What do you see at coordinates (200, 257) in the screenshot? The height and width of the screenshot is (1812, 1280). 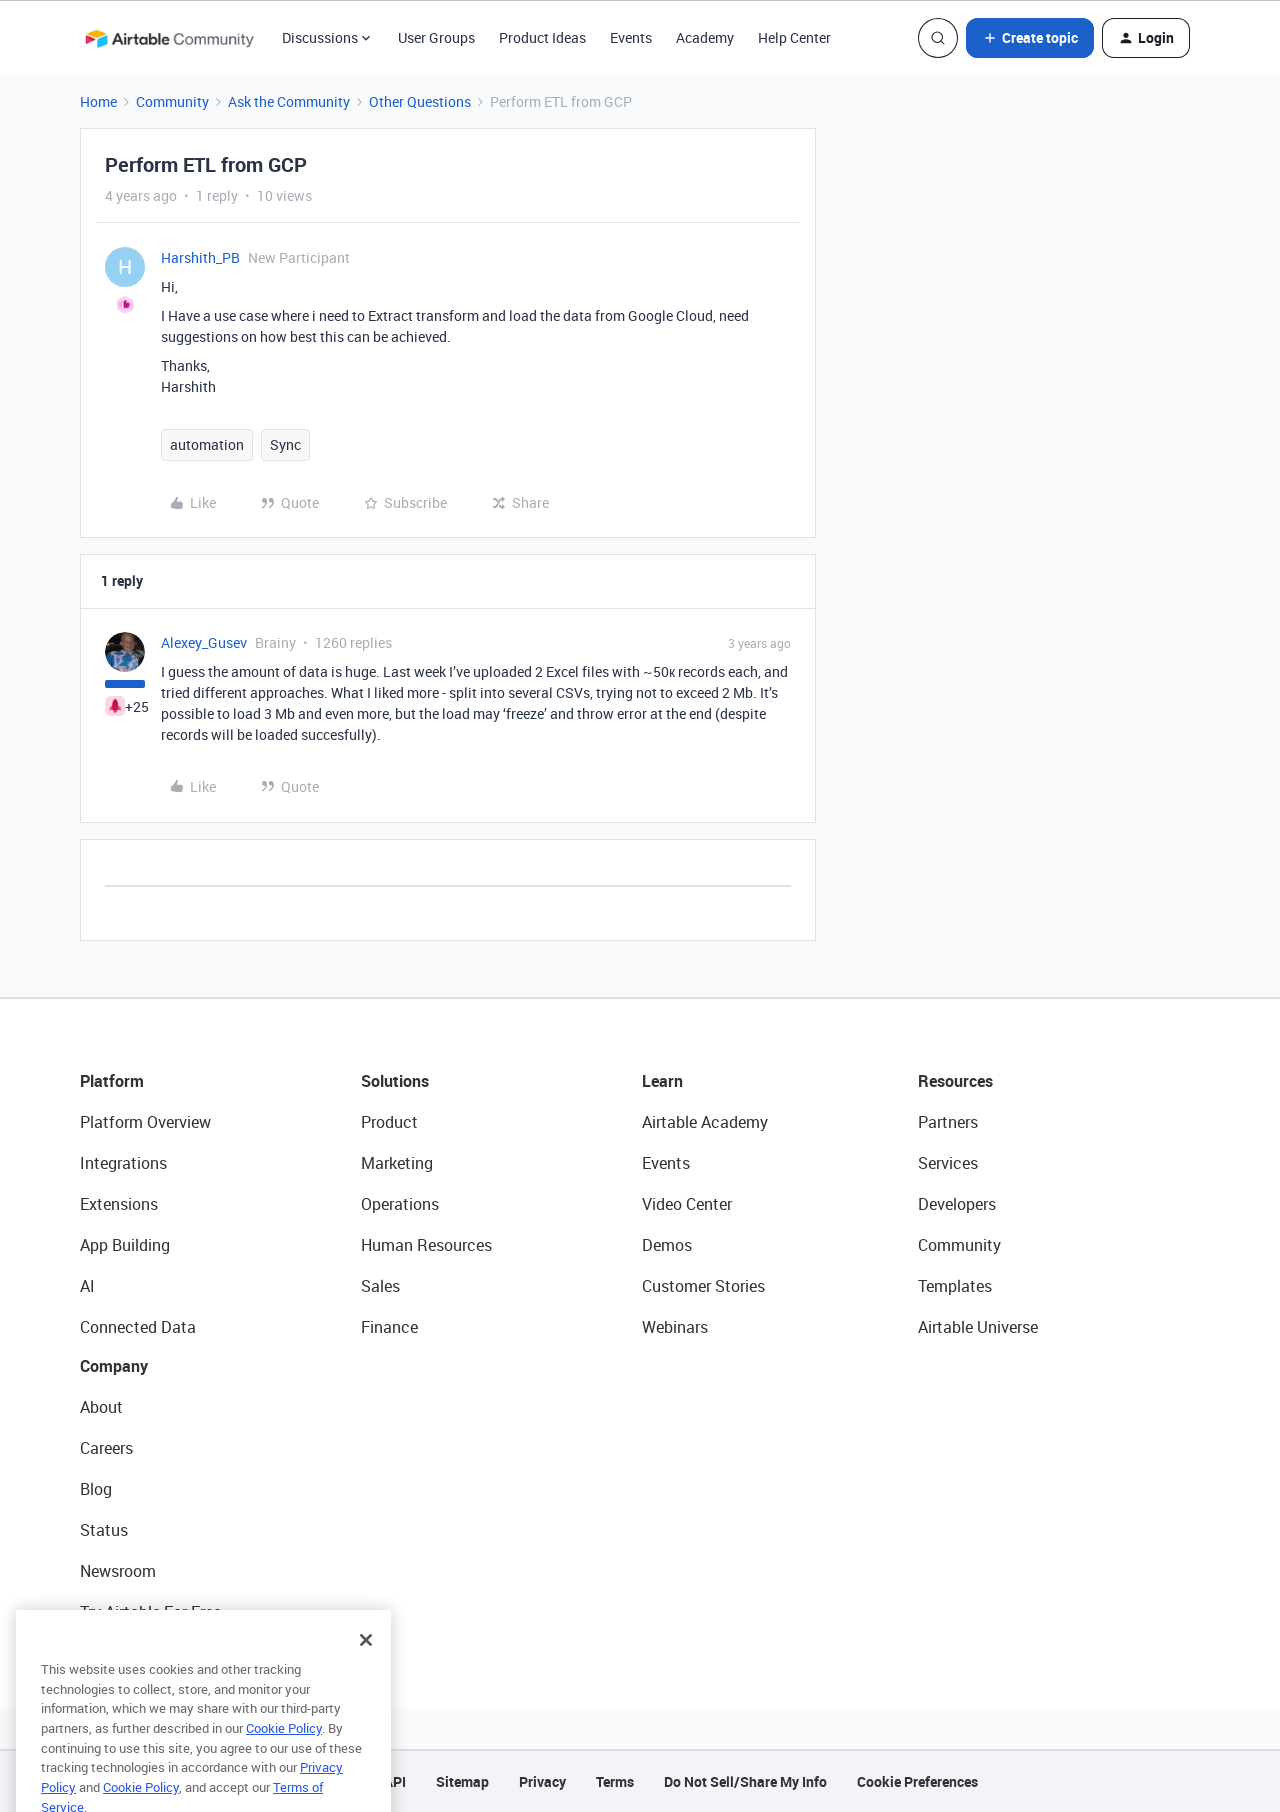 I see `Harshith_PB` at bounding box center [200, 257].